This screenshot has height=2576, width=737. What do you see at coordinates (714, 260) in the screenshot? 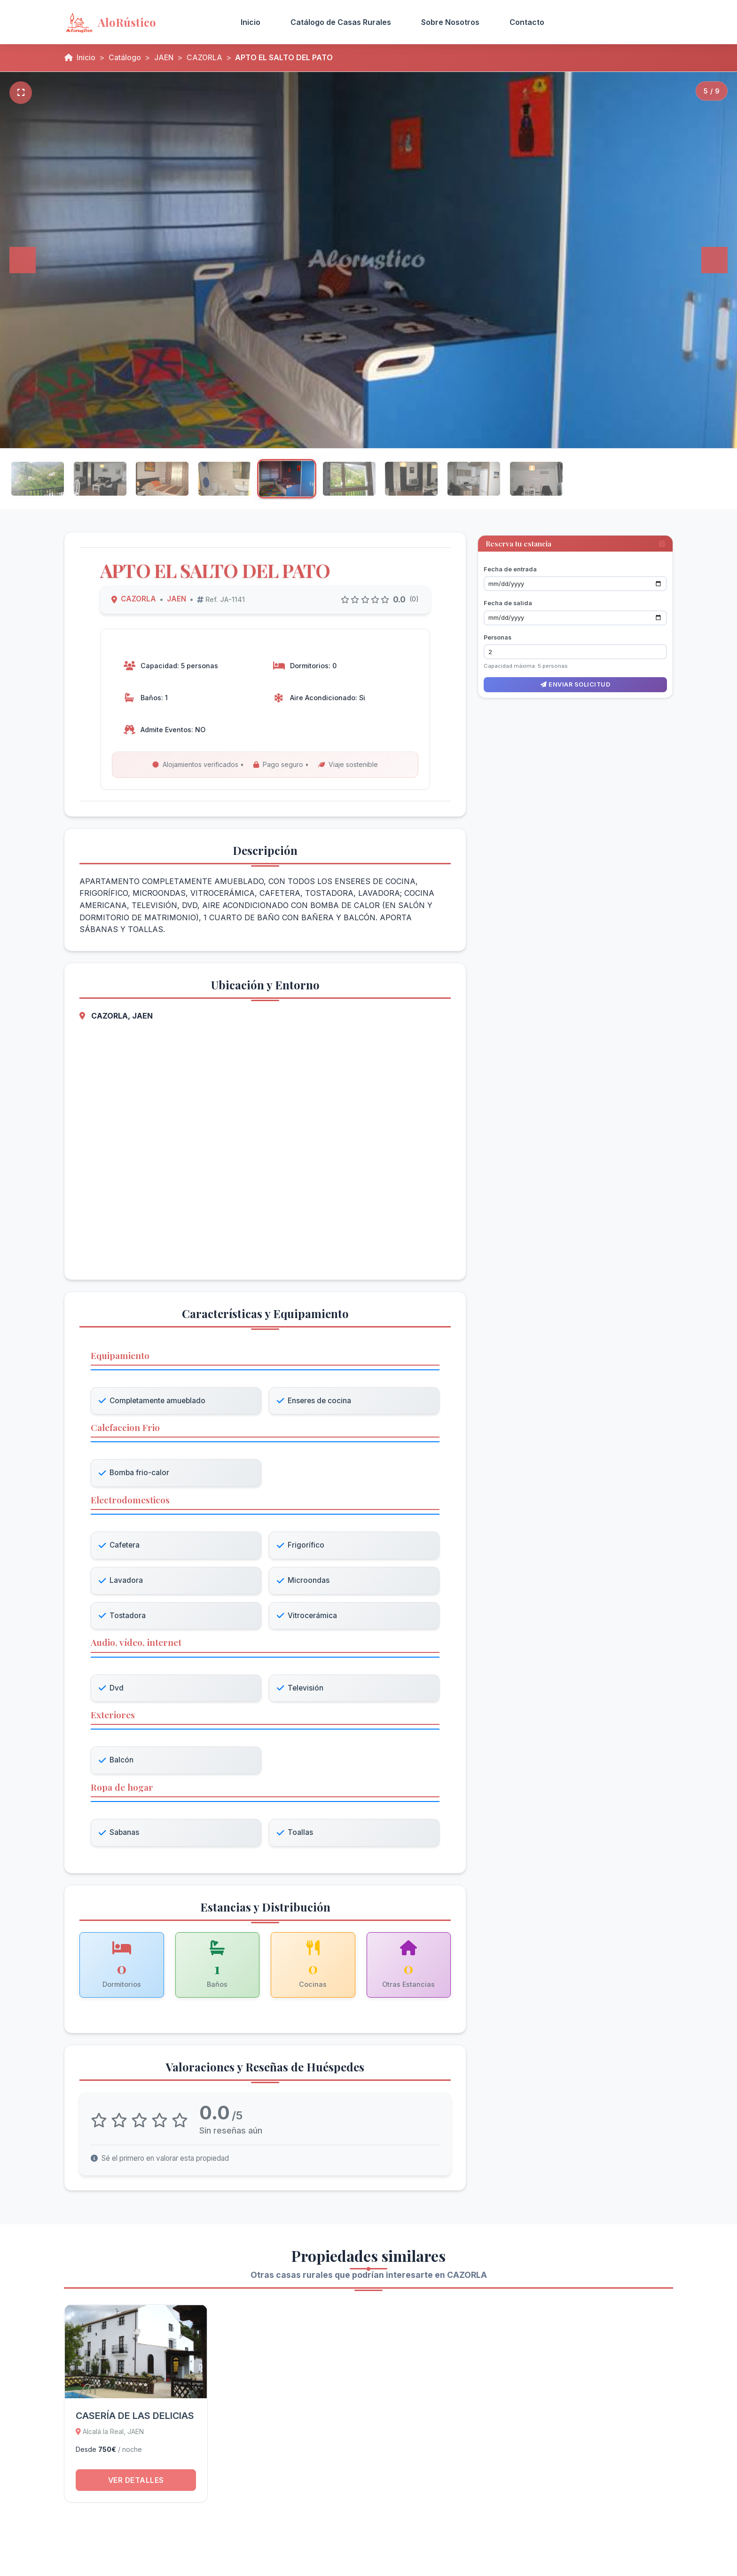
I see `[Siguiente]` at bounding box center [714, 260].